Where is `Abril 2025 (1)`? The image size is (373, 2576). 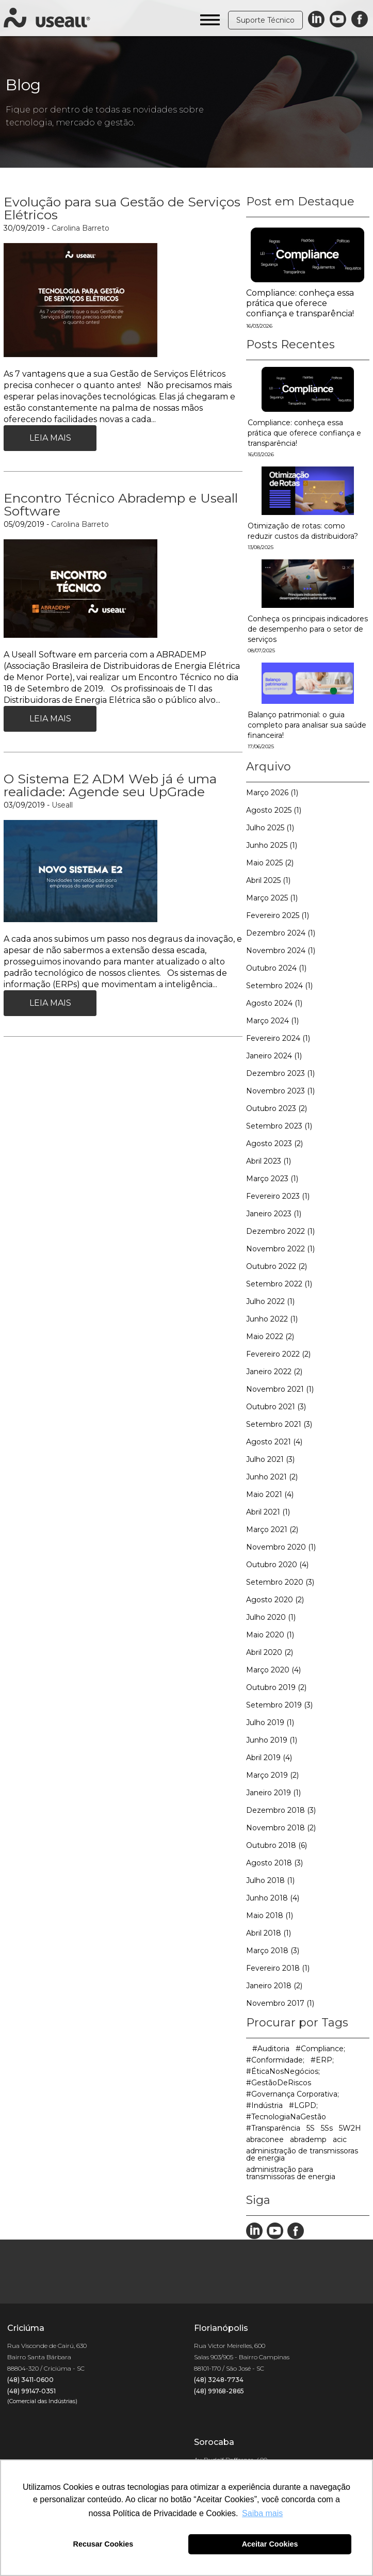 Abril 2025 (1) is located at coordinates (268, 880).